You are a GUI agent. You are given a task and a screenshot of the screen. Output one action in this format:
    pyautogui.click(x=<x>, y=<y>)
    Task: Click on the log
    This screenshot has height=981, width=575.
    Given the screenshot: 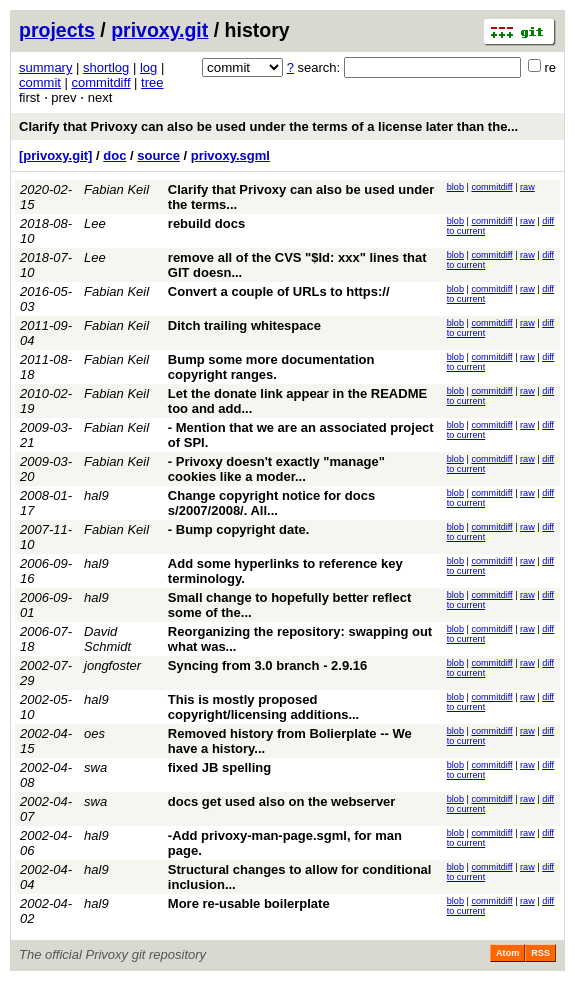 What is the action you would take?
    pyautogui.click(x=148, y=67)
    